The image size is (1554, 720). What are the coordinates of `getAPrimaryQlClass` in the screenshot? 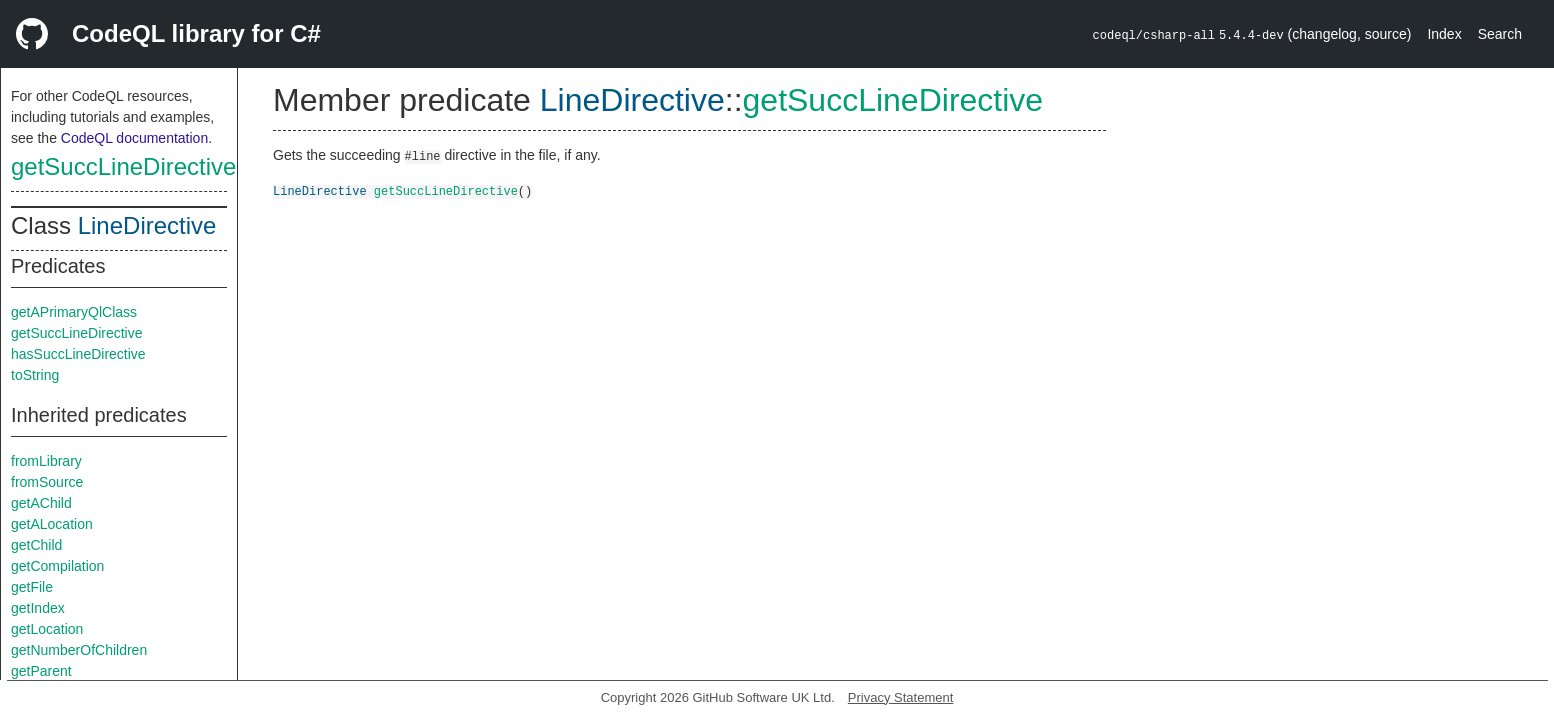 It's located at (74, 312).